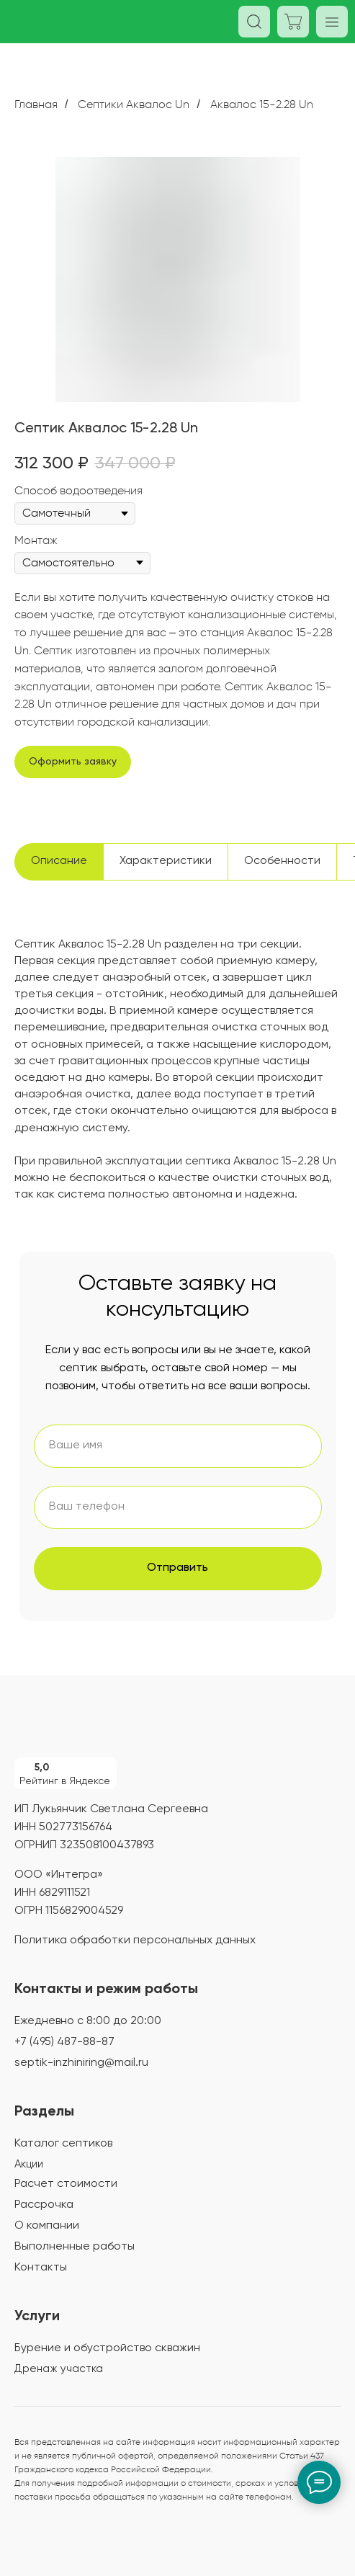  Describe the element at coordinates (64, 2042) in the screenshot. I see `+7 (495) 487-88-87` at that location.